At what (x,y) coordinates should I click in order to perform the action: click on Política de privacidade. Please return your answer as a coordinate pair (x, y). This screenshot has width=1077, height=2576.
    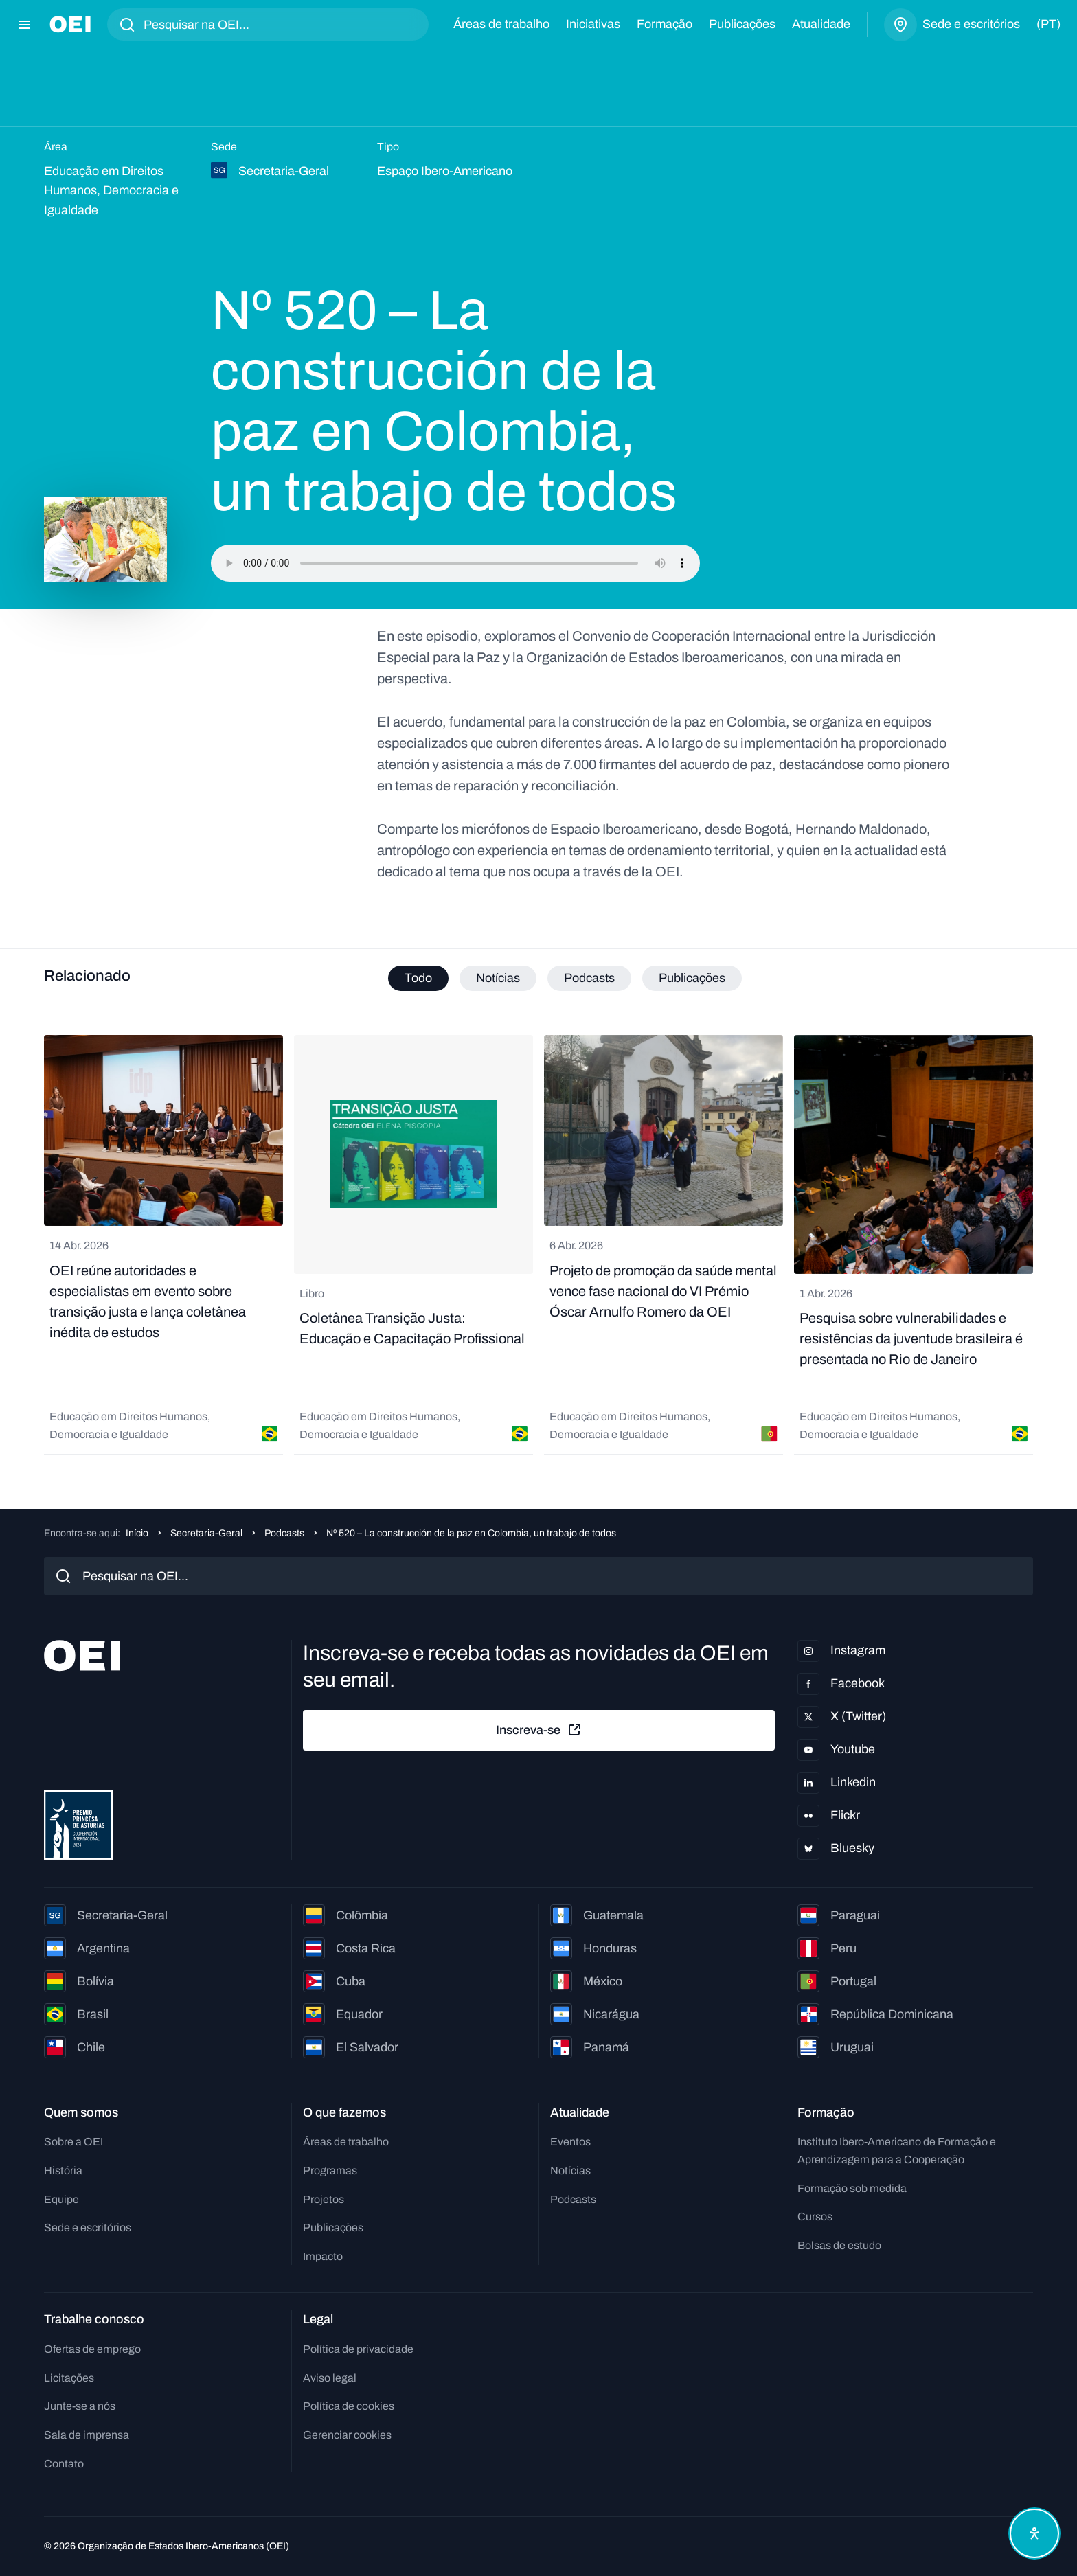
    Looking at the image, I should click on (358, 2349).